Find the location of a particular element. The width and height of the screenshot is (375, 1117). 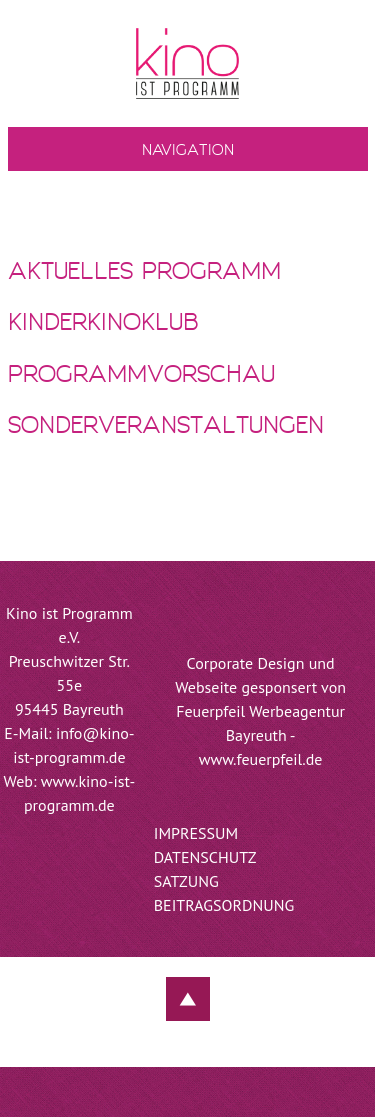

Impressum is located at coordinates (196, 833).